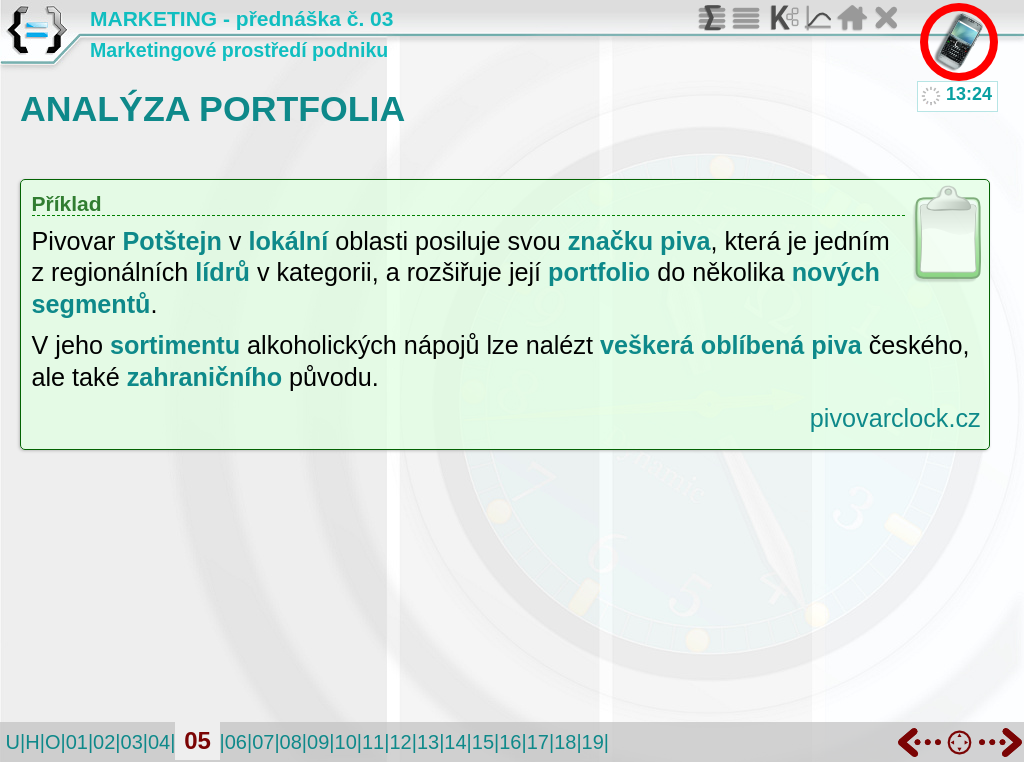 The image size is (1024, 762). What do you see at coordinates (197, 740) in the screenshot?
I see `05` at bounding box center [197, 740].